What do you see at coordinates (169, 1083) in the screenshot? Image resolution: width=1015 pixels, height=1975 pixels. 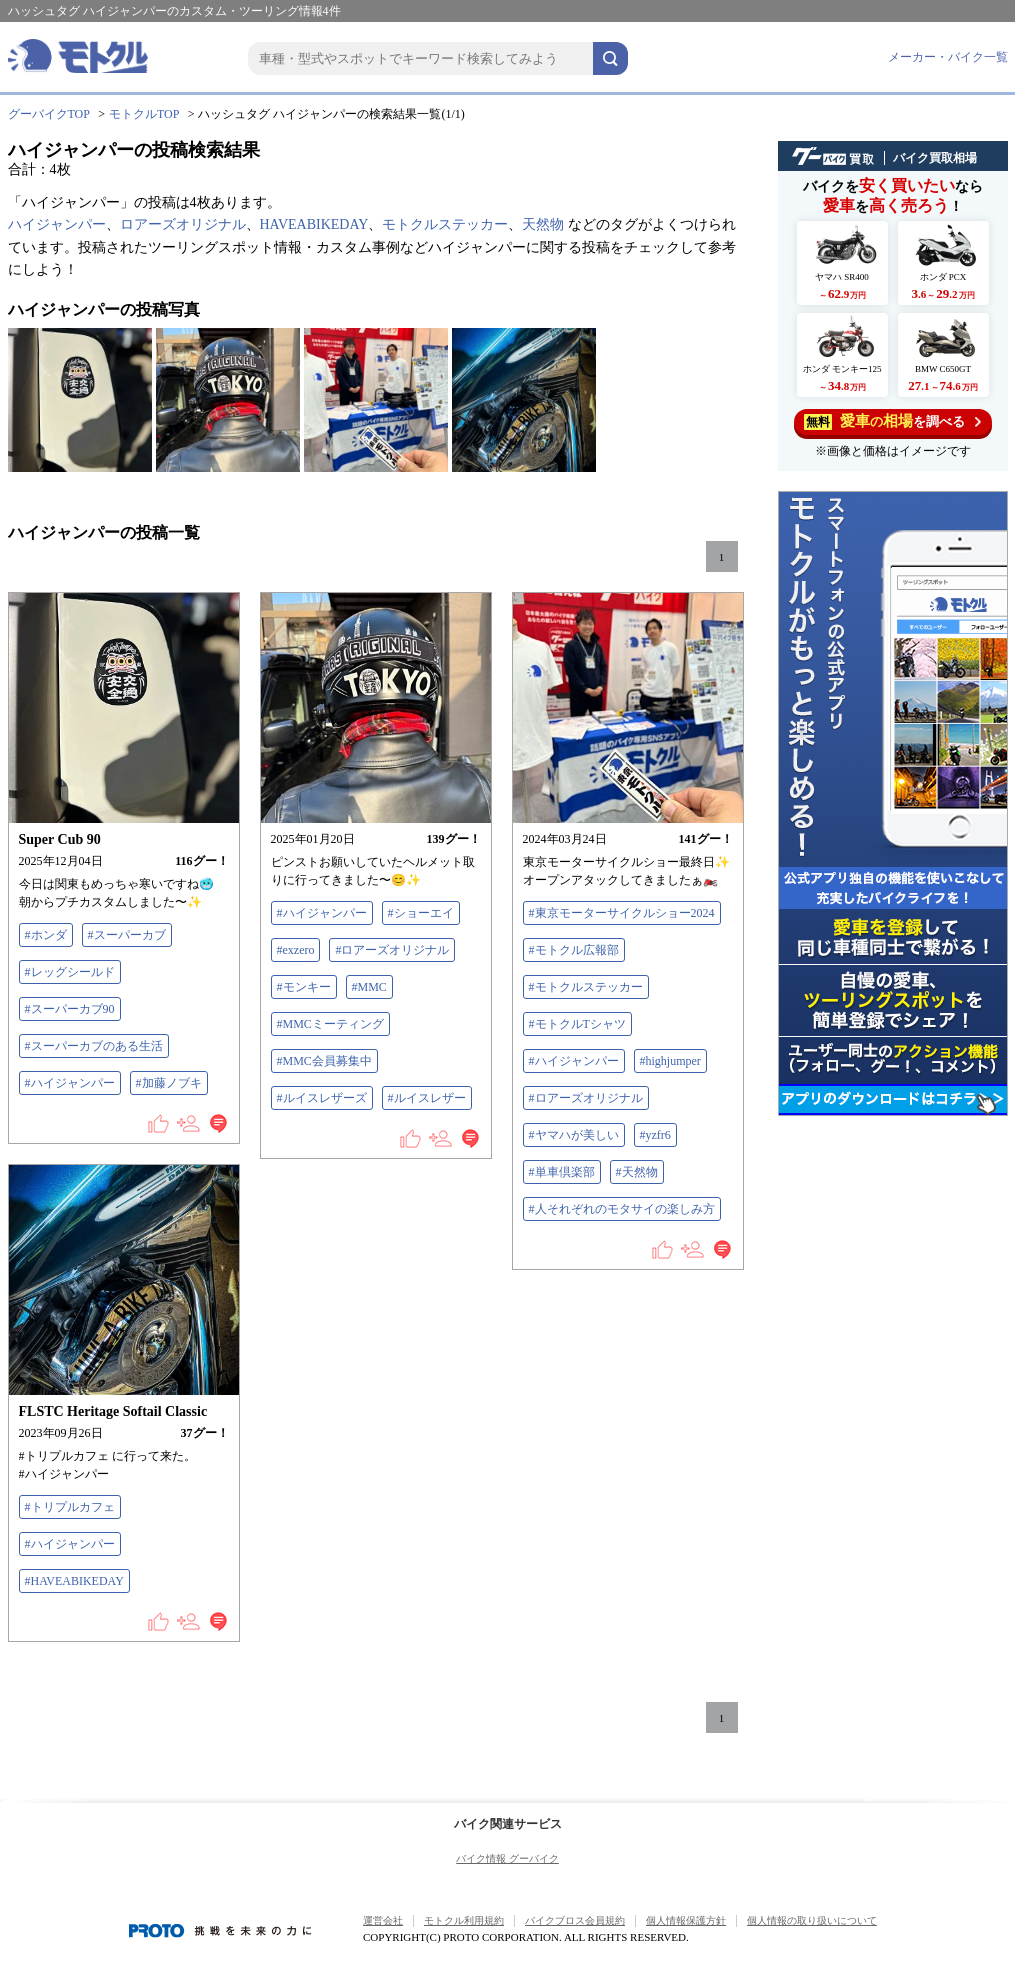 I see `#加藤ノブキ` at bounding box center [169, 1083].